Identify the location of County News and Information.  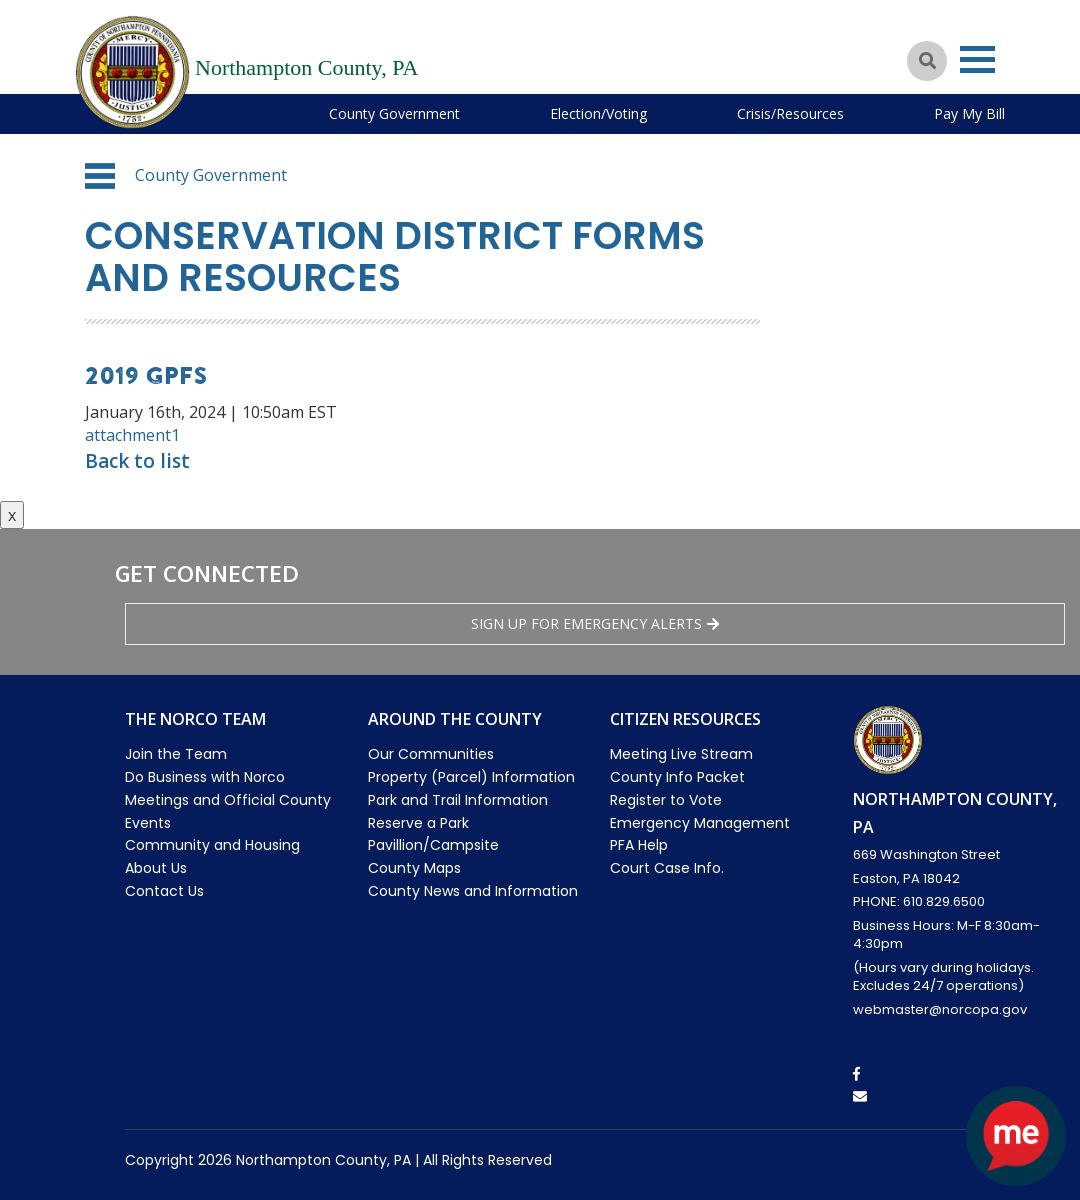
(473, 891).